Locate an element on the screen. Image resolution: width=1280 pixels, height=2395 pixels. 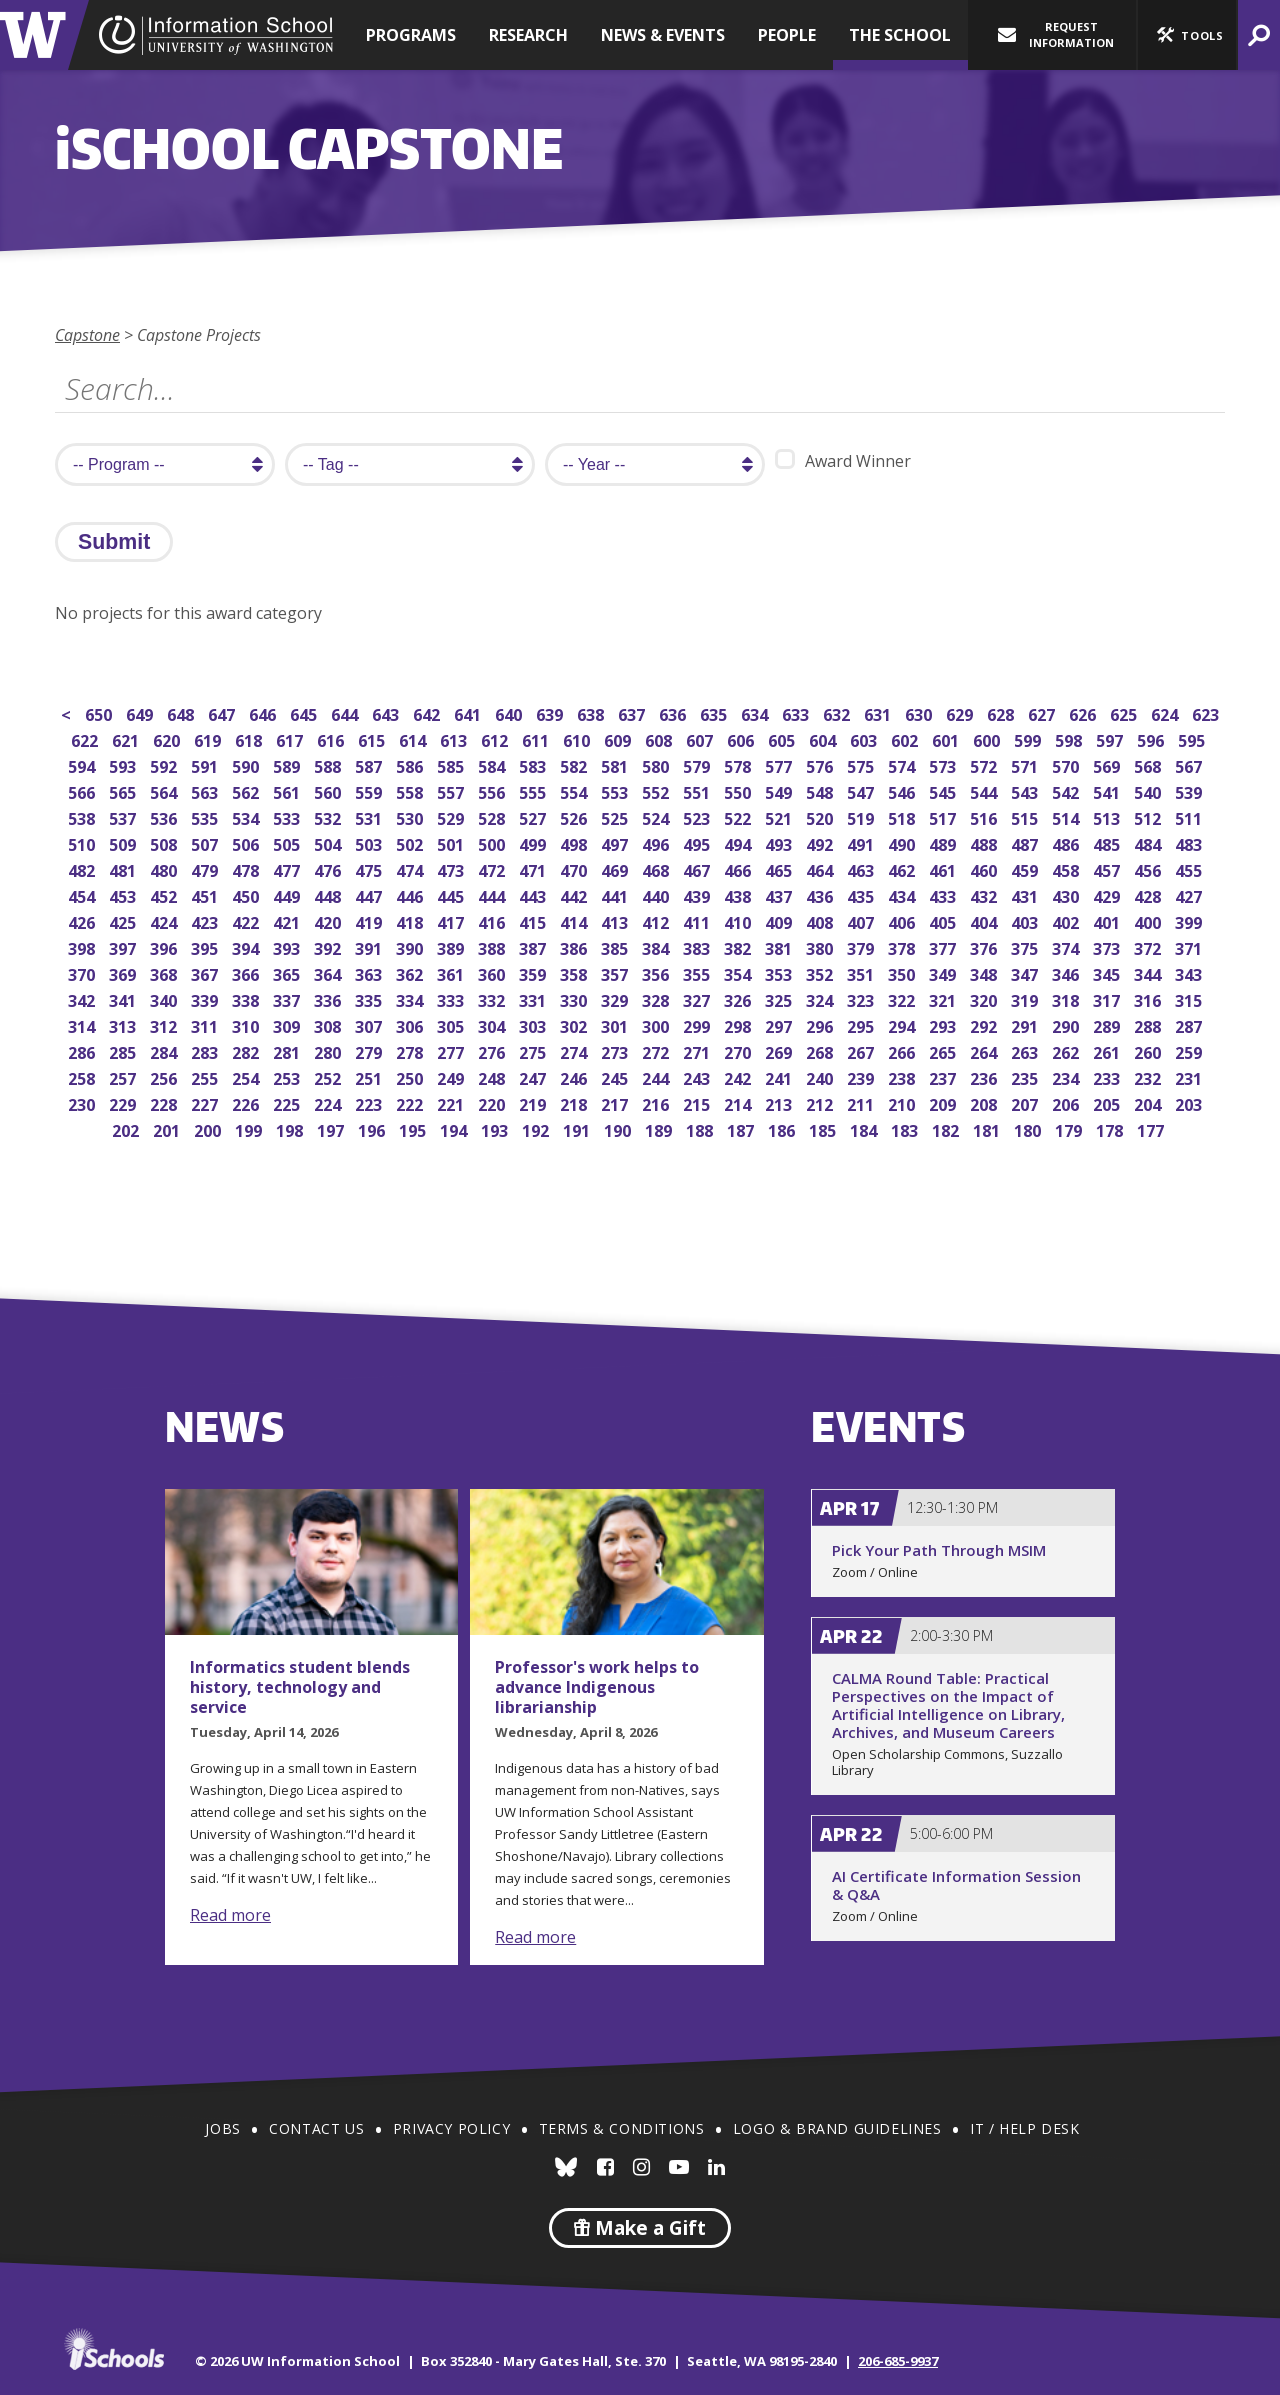
254 is located at coordinates (247, 1076).